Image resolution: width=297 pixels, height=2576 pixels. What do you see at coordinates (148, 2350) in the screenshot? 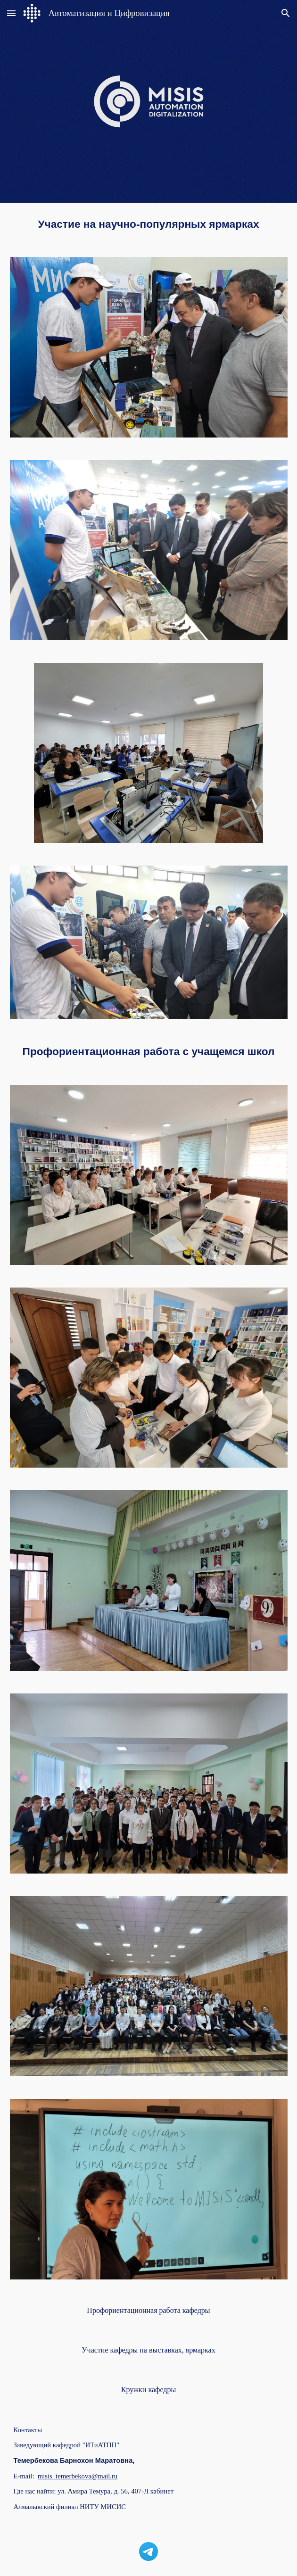
I see `[Участие кафедры на выставках, ярмарках]` at bounding box center [148, 2350].